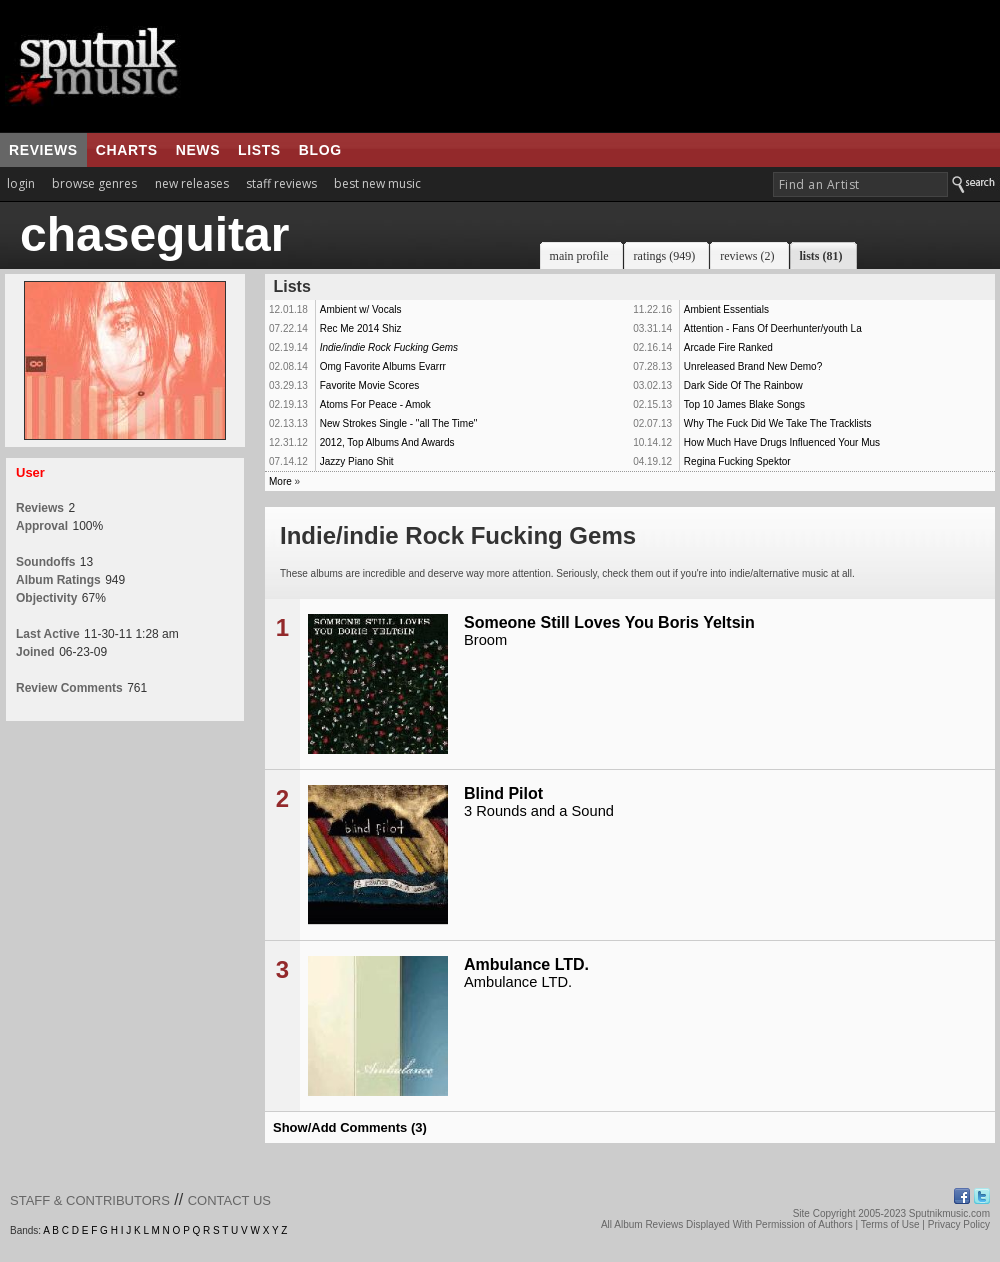 The height and width of the screenshot is (1262, 1000). Describe the element at coordinates (259, 150) in the screenshot. I see `lists` at that location.